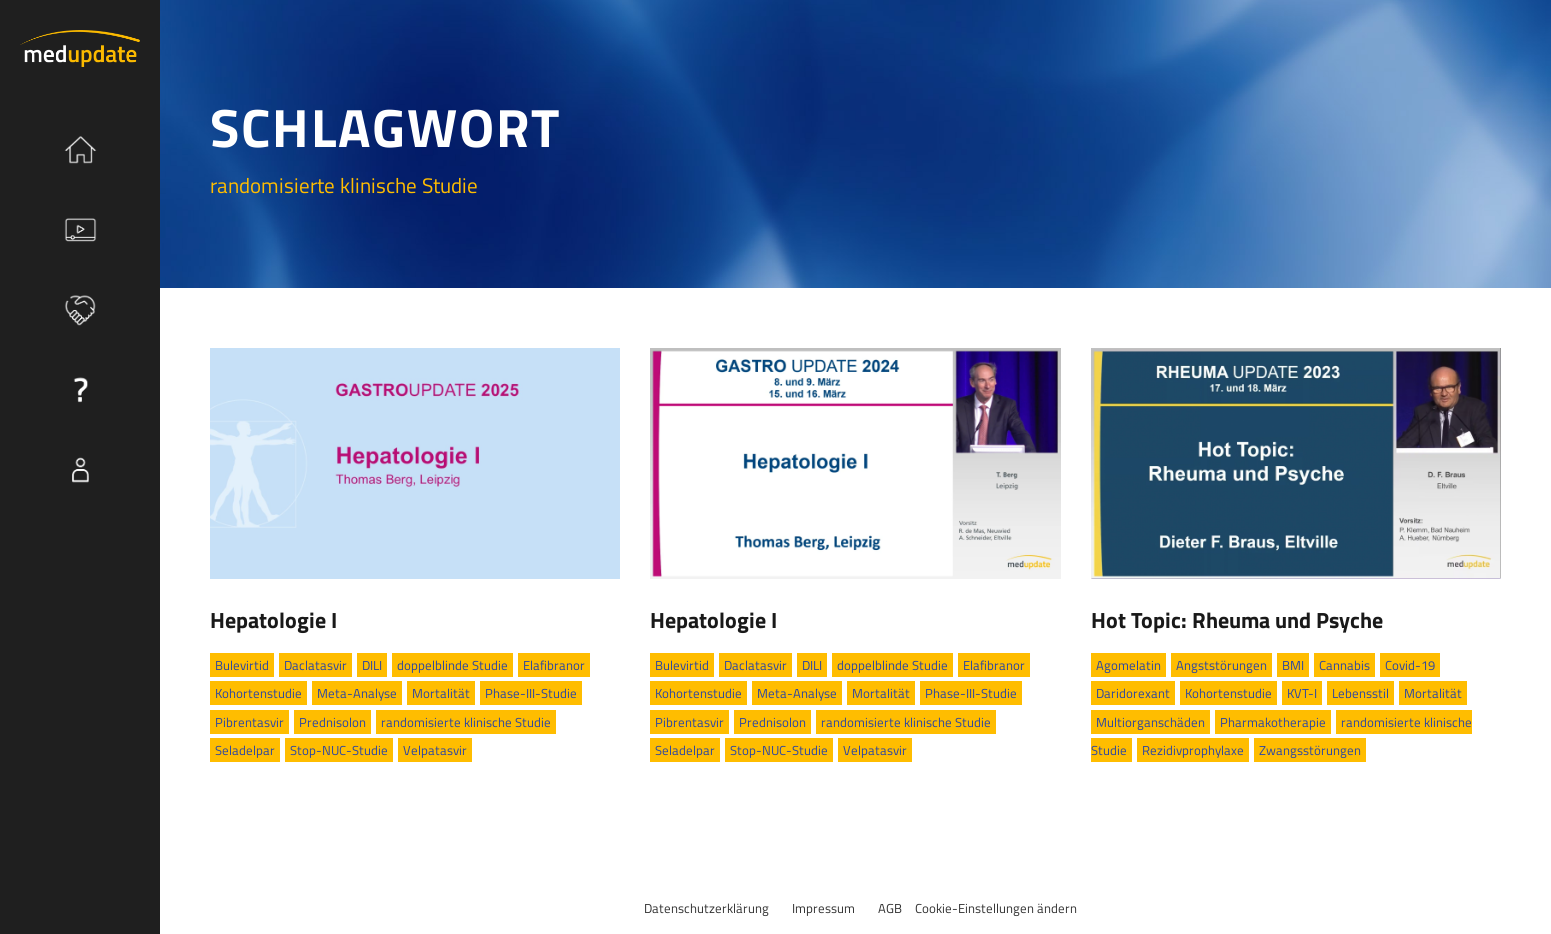  I want to click on BMI, so click(1293, 665).